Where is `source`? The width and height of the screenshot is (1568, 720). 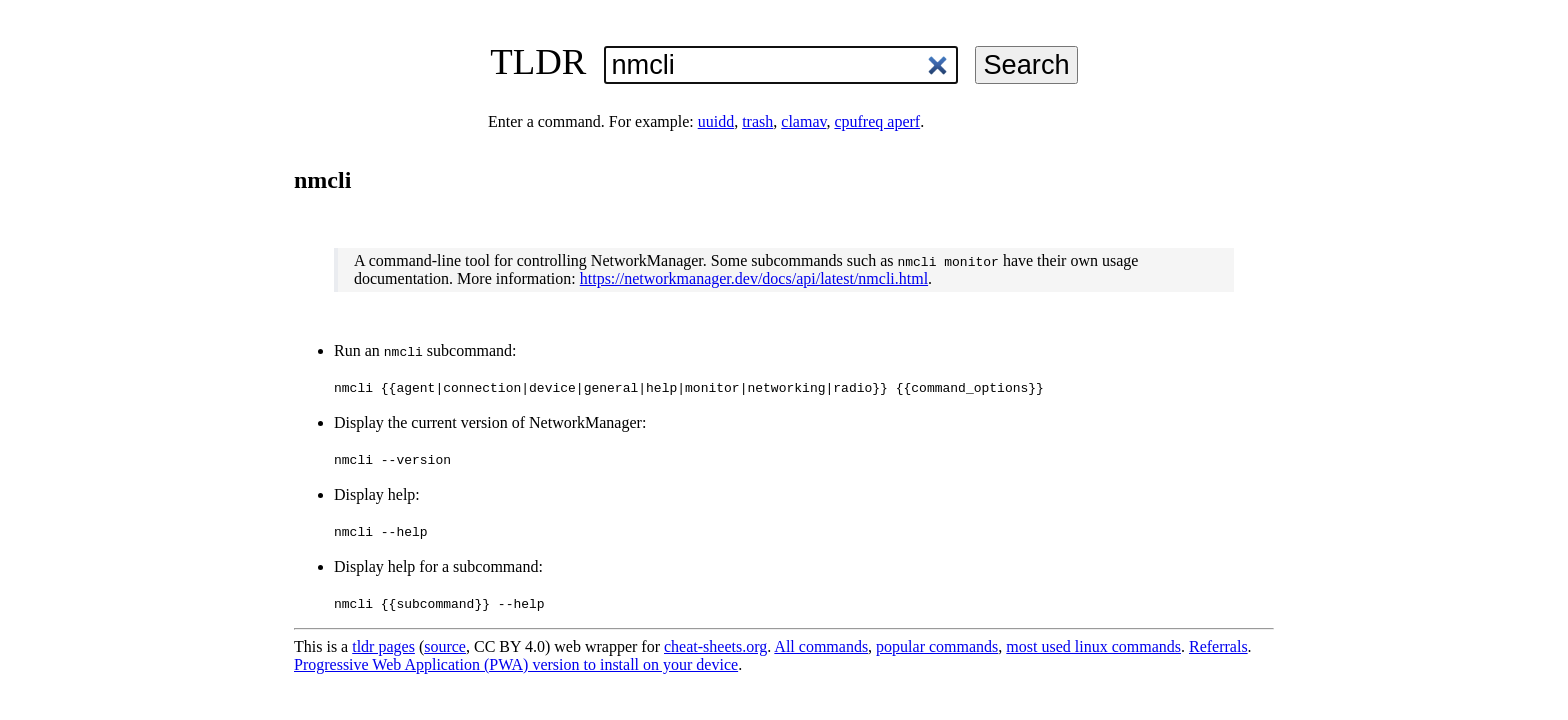
source is located at coordinates (445, 646).